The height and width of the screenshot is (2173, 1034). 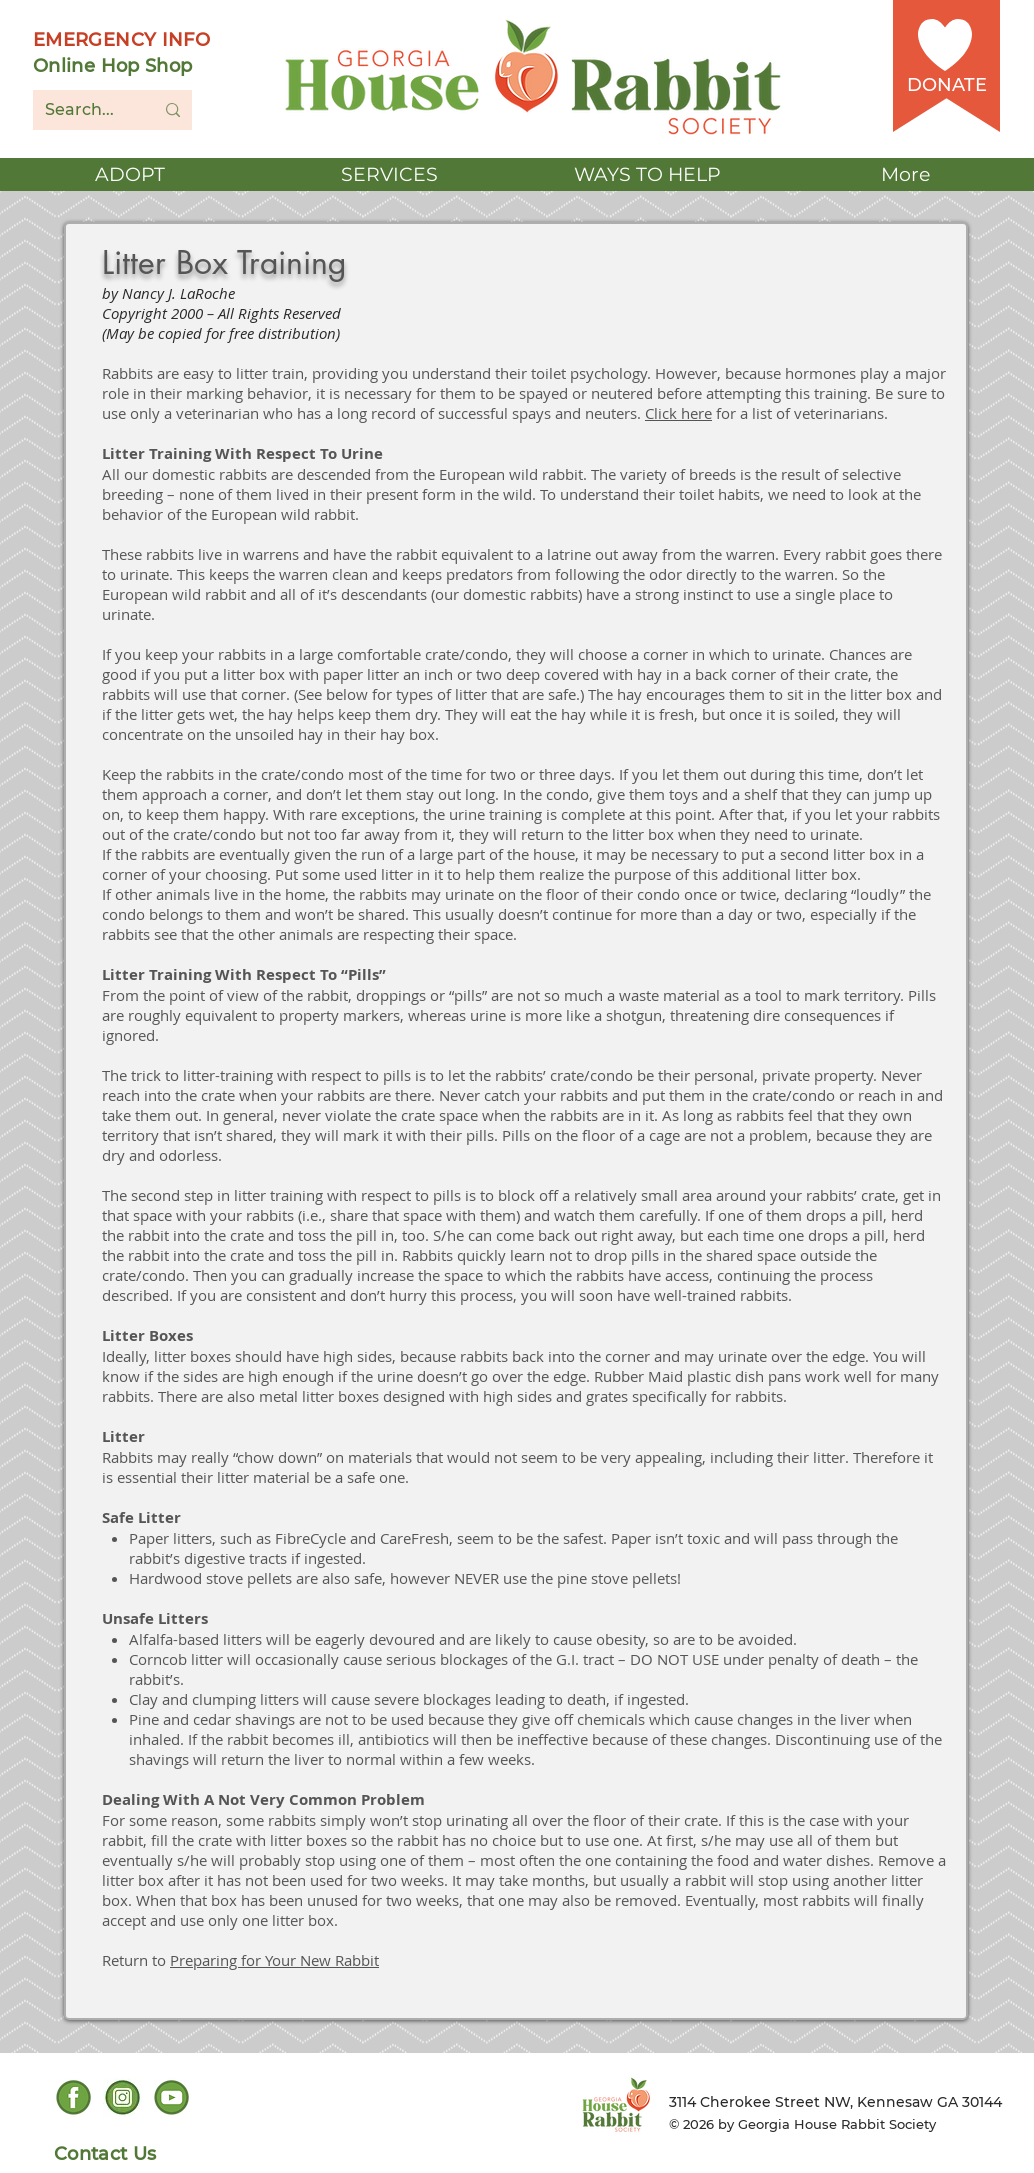 What do you see at coordinates (274, 1960) in the screenshot?
I see `Preparing for Your New Rabbit` at bounding box center [274, 1960].